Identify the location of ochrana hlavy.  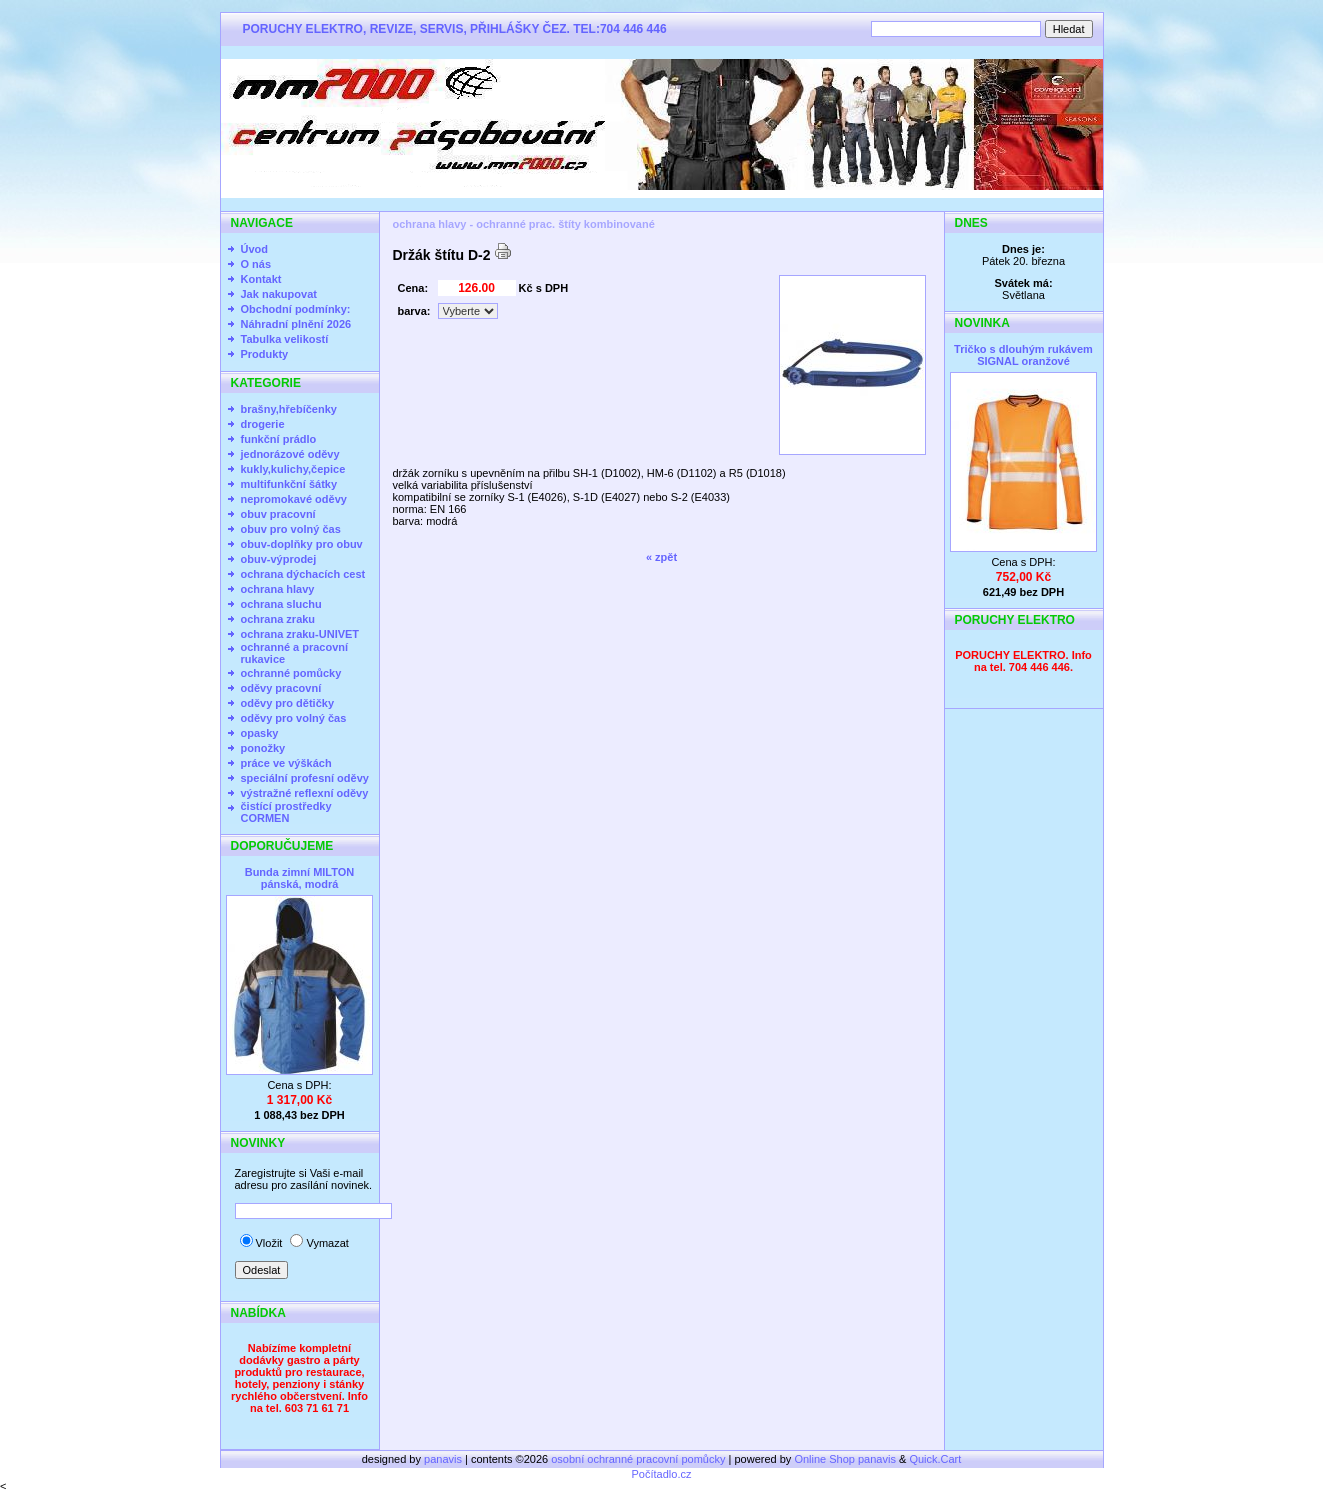
(278, 589).